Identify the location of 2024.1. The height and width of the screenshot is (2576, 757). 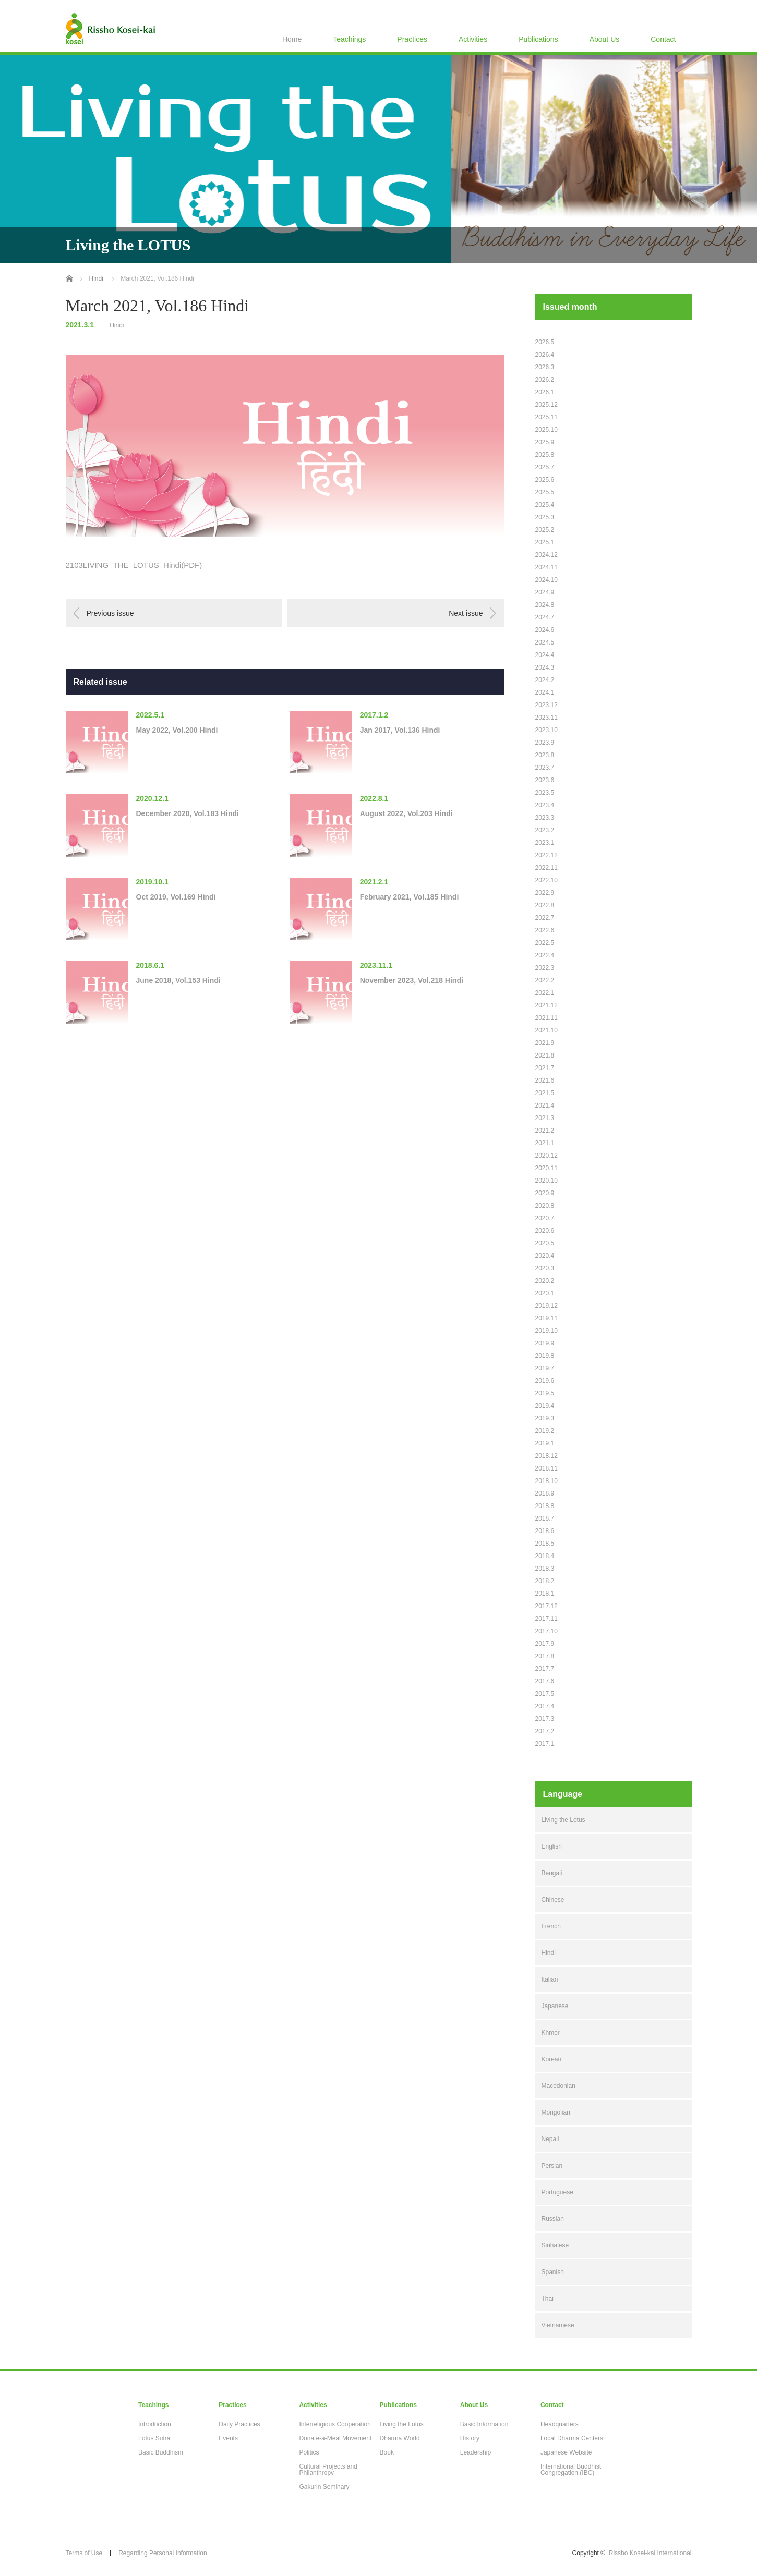
(545, 692).